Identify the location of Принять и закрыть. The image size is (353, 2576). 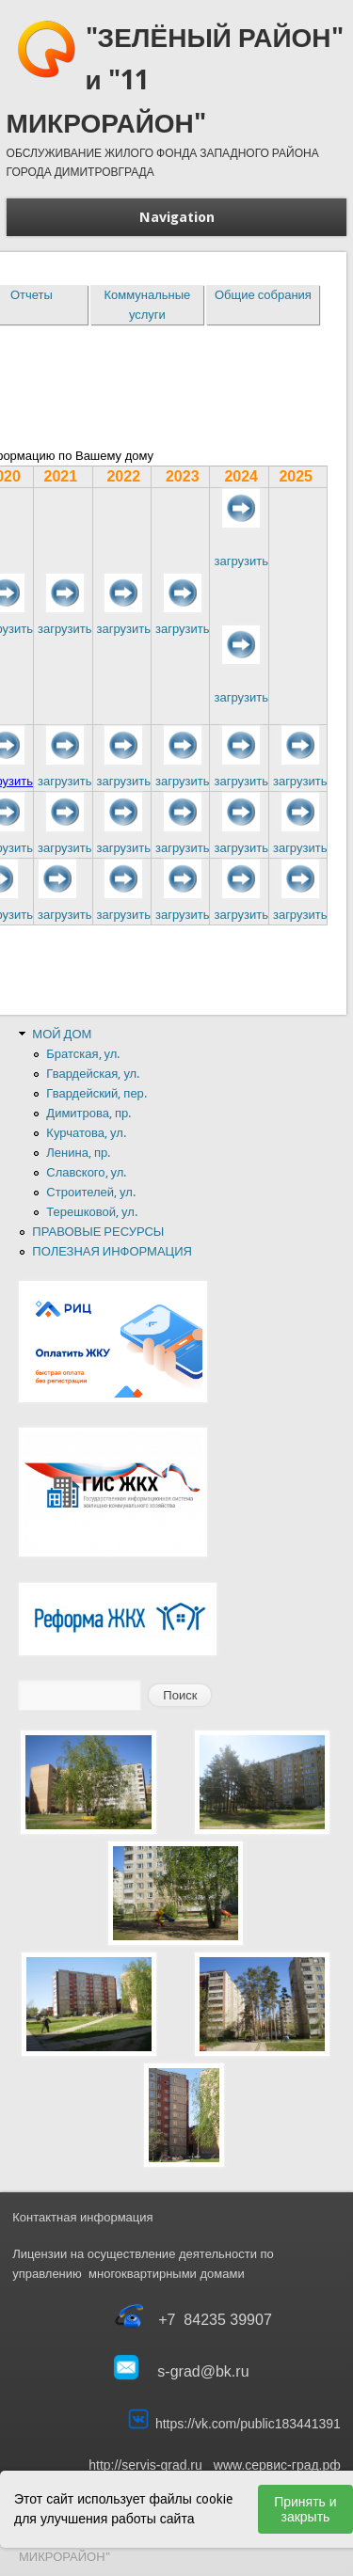
(305, 2509).